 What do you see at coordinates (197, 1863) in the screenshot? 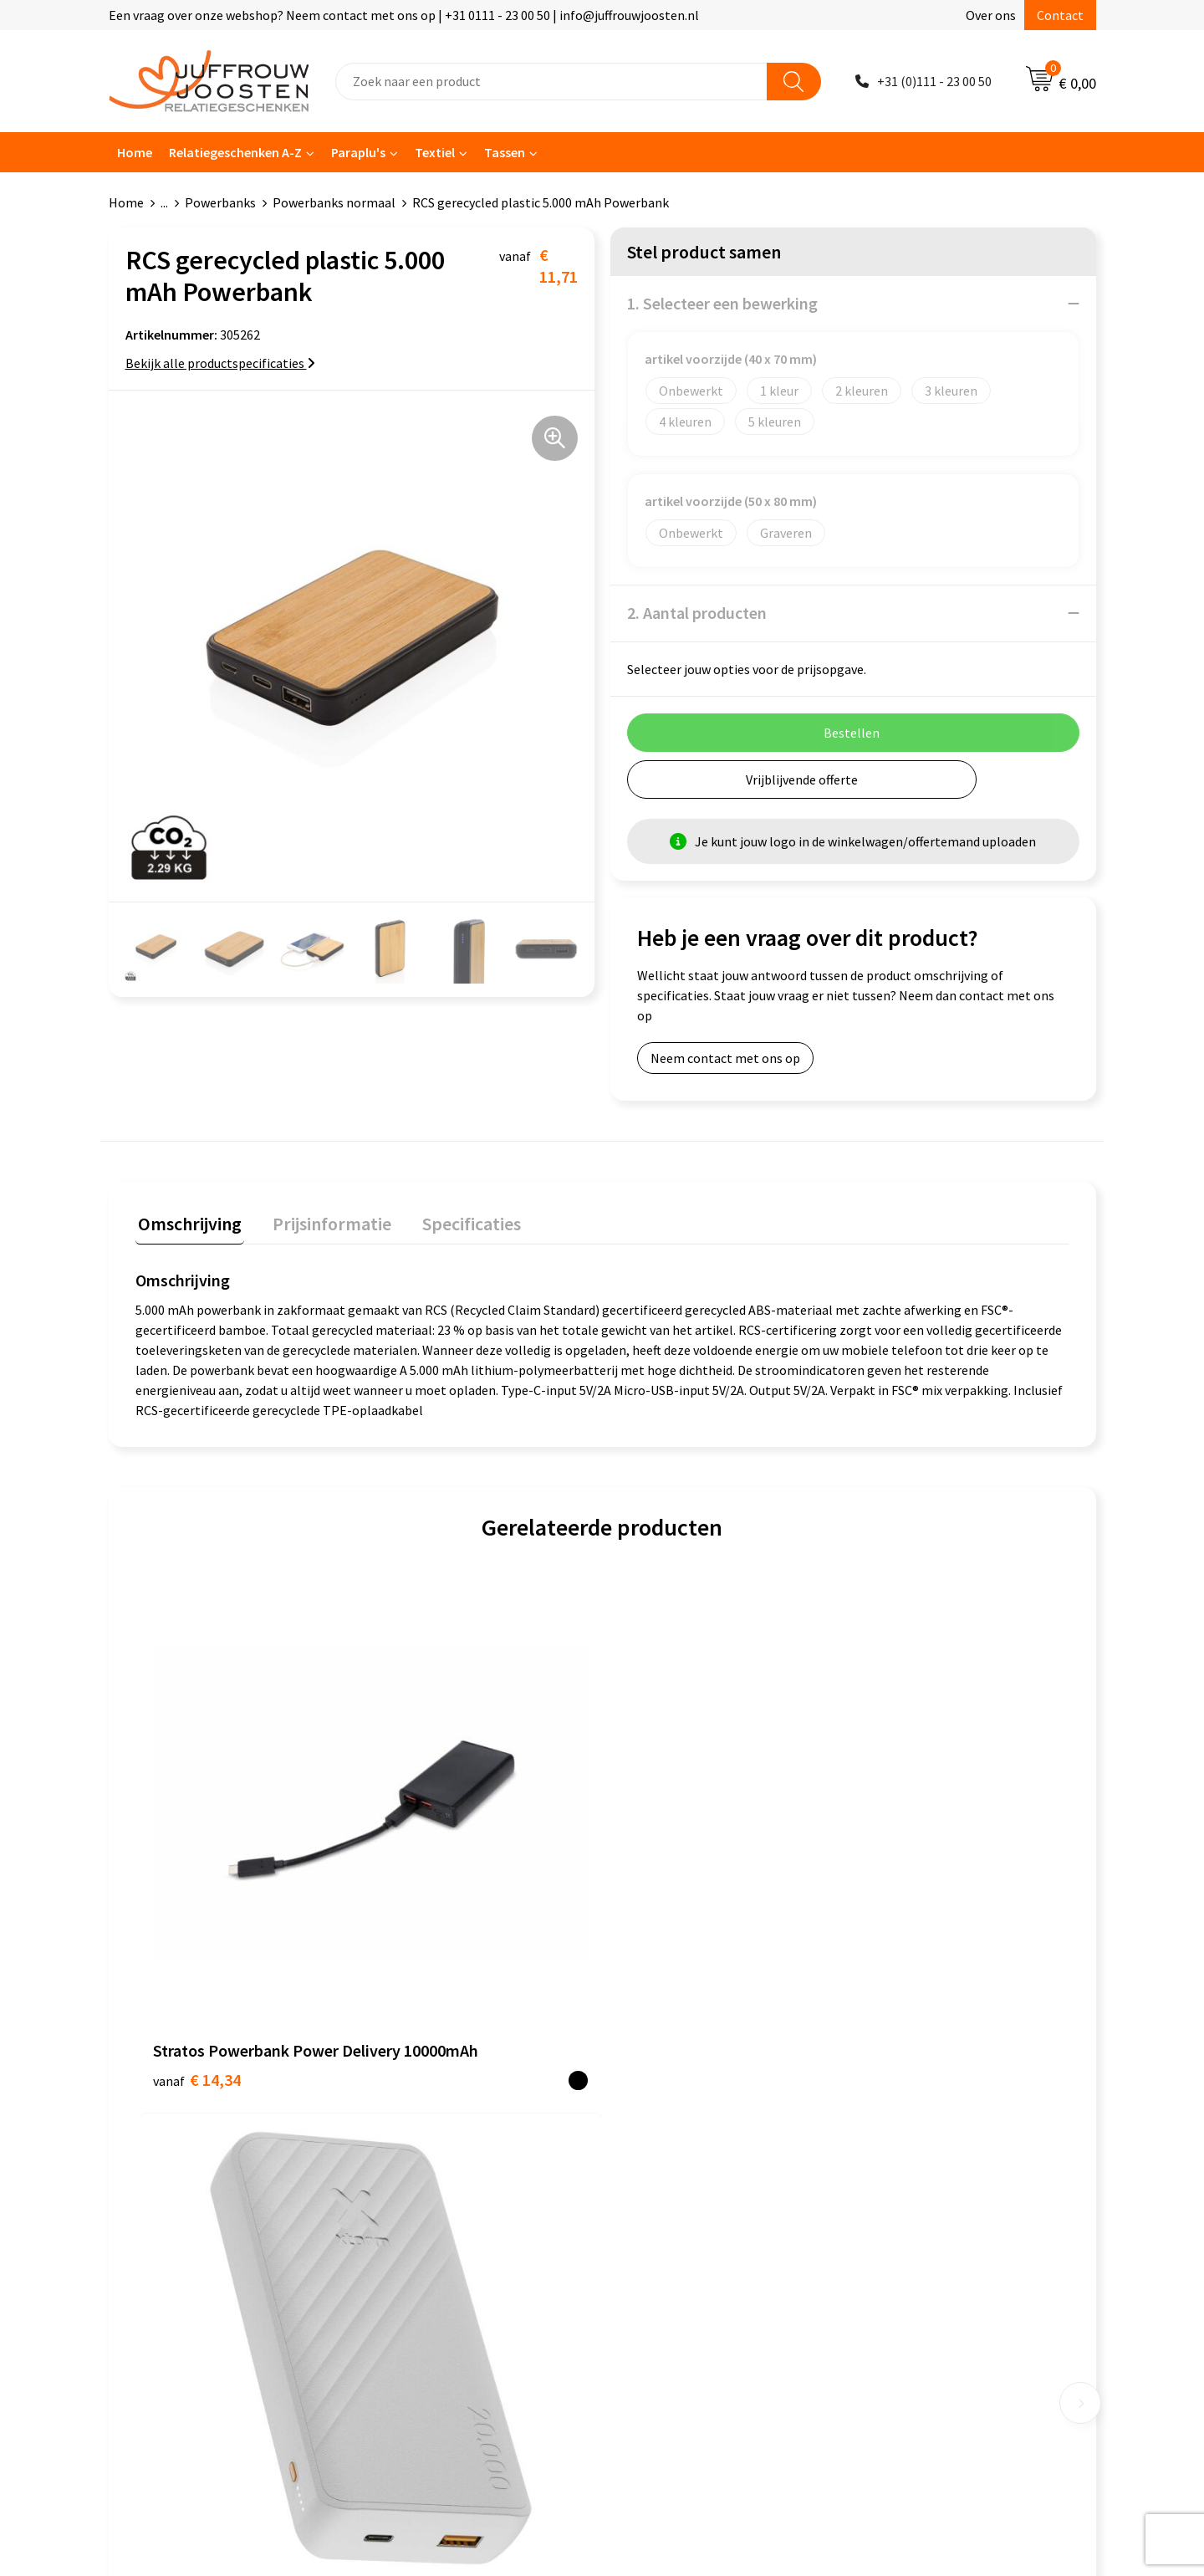
I see `€ 14,34` at bounding box center [197, 1863].